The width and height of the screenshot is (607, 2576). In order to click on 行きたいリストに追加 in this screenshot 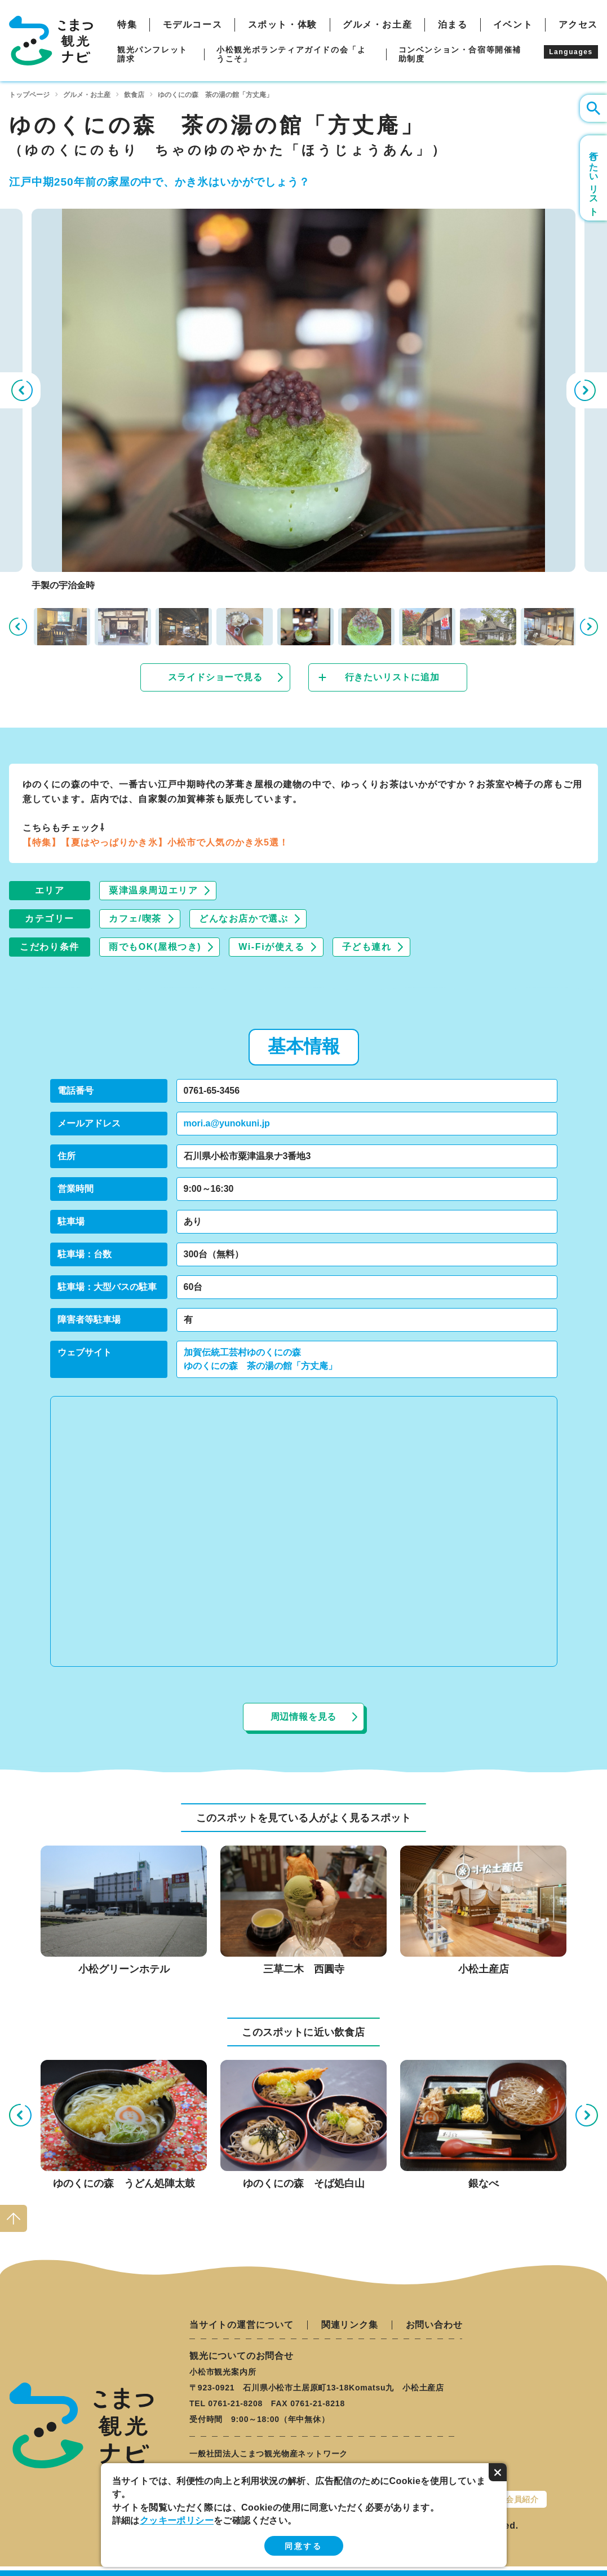, I will do `click(392, 677)`.